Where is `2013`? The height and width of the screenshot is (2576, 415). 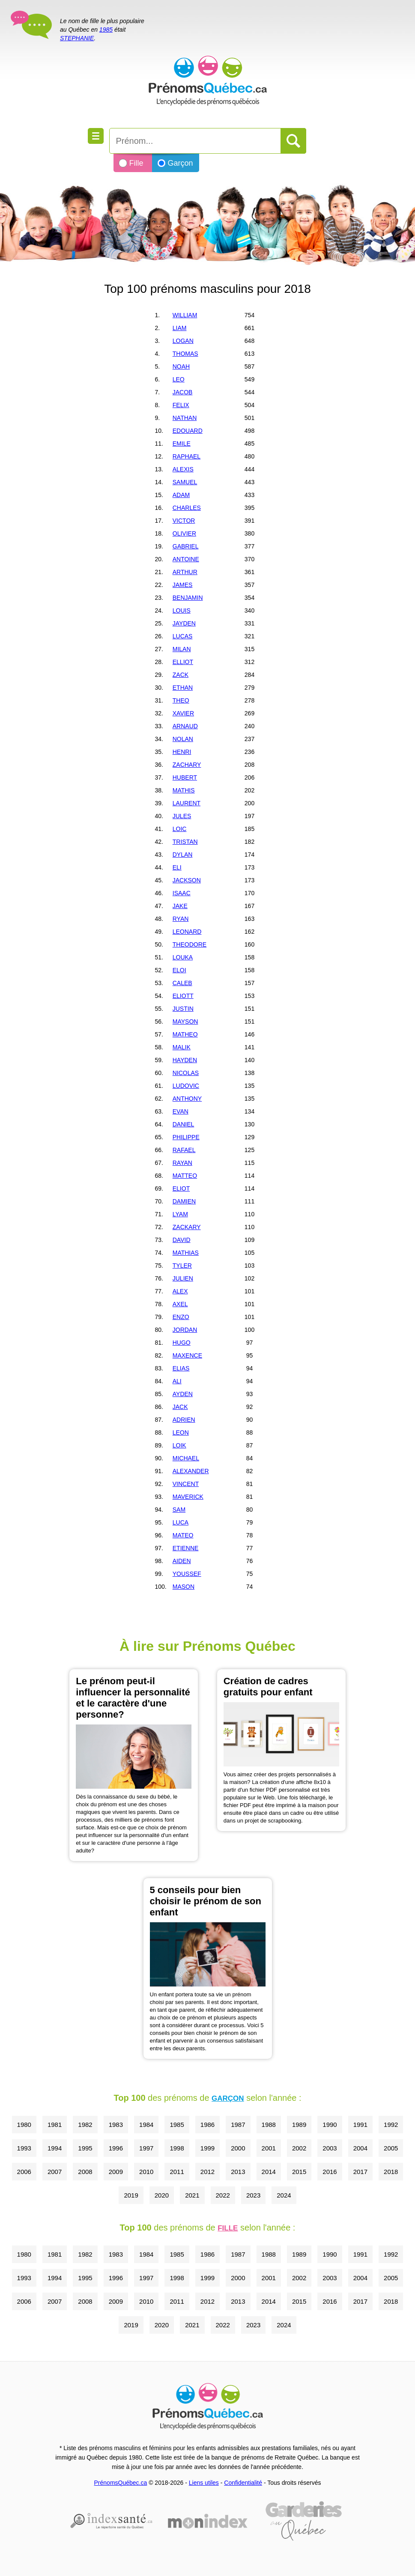 2013 is located at coordinates (238, 2171).